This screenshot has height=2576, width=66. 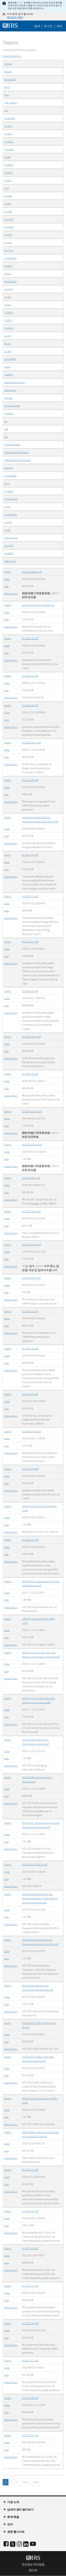 What do you see at coordinates (9, 149) in the screenshot?
I see `irs-ccdm` at bounding box center [9, 149].